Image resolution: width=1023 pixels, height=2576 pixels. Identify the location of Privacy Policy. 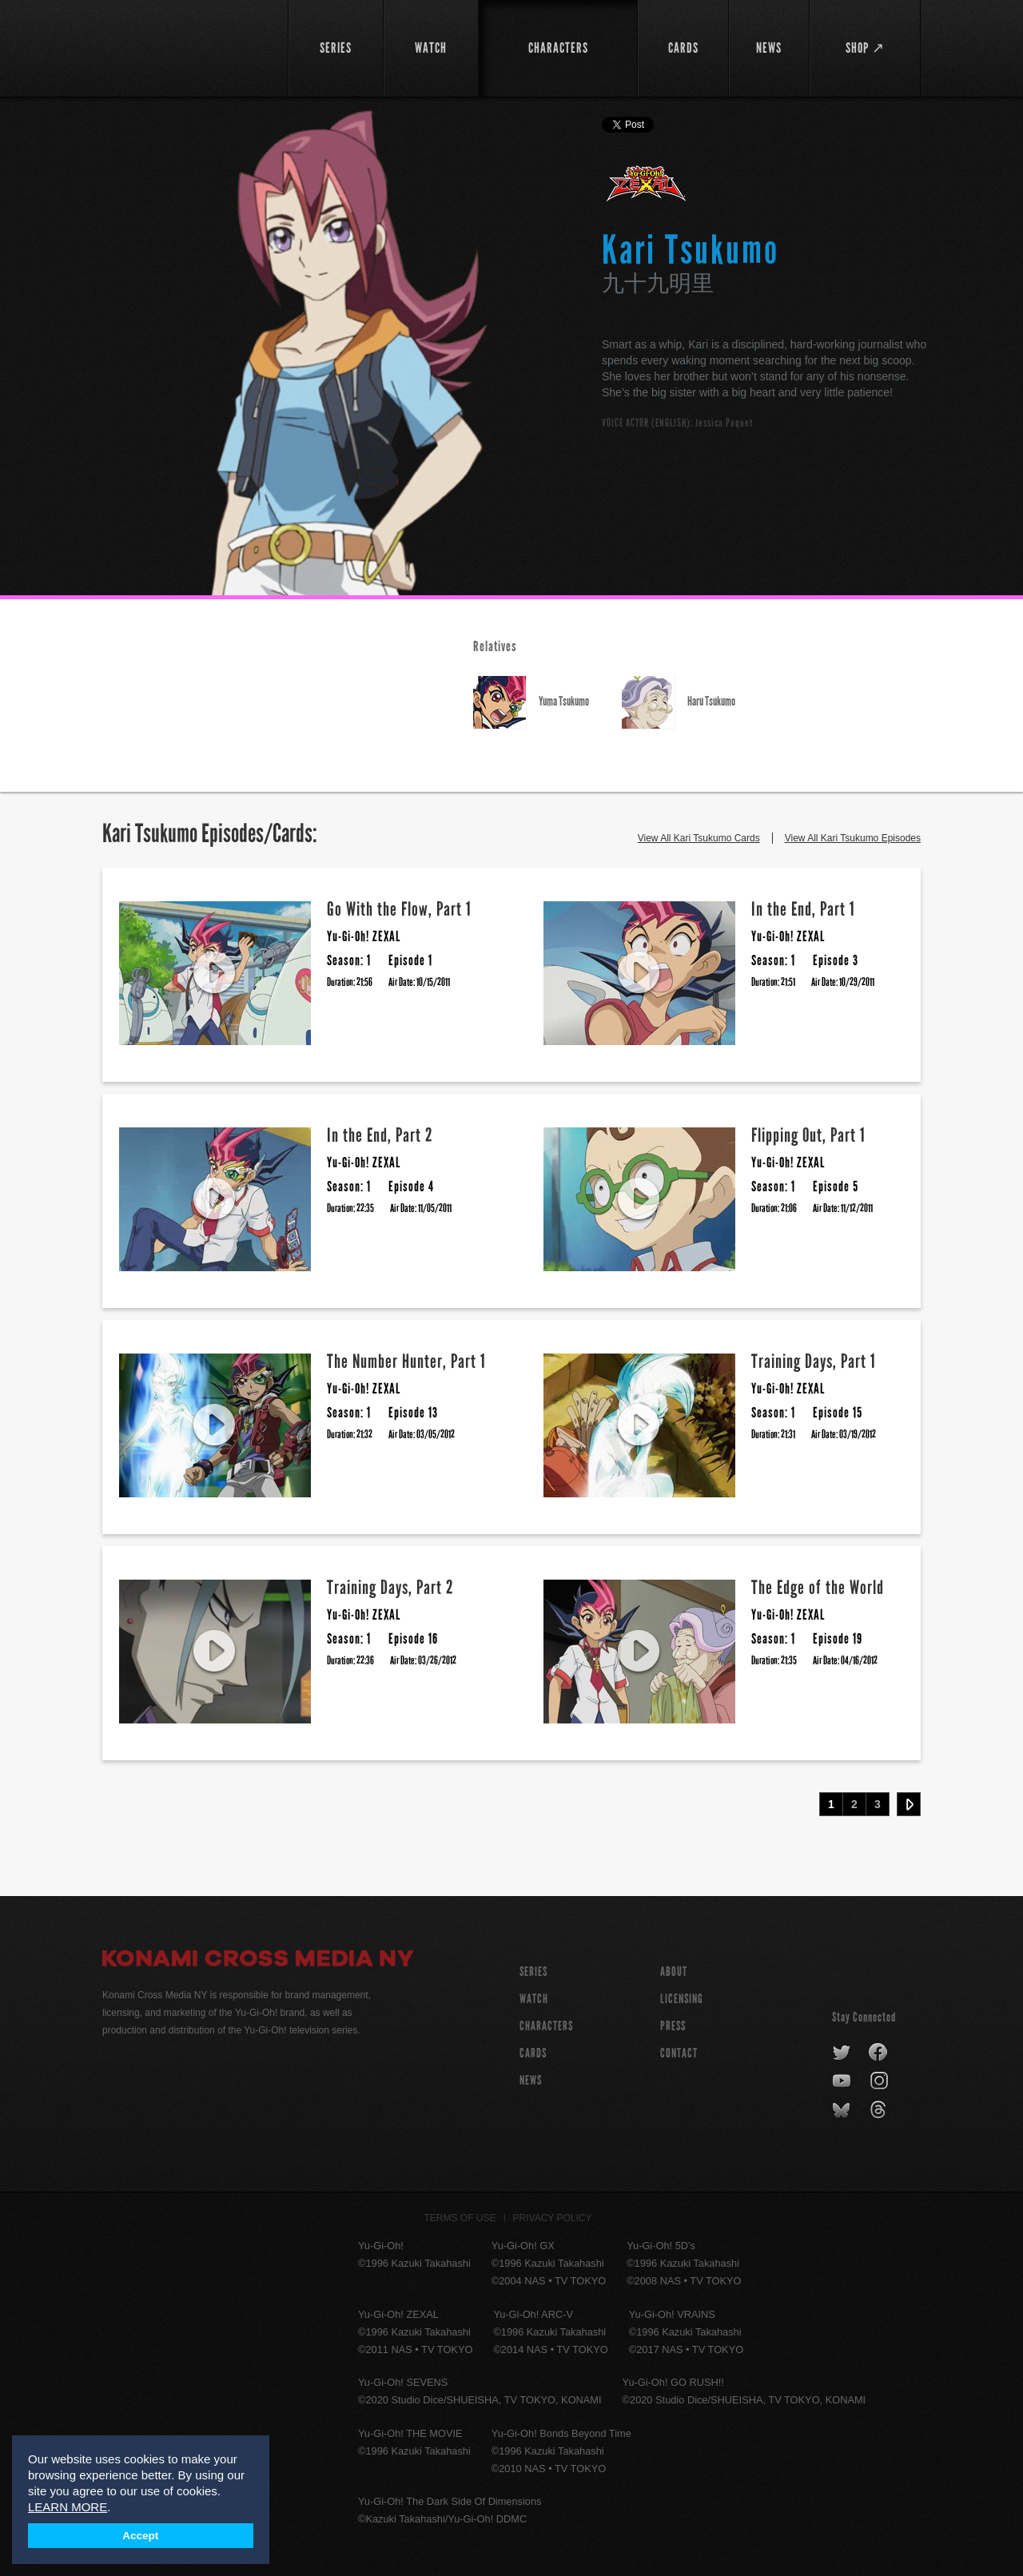
(552, 2218).